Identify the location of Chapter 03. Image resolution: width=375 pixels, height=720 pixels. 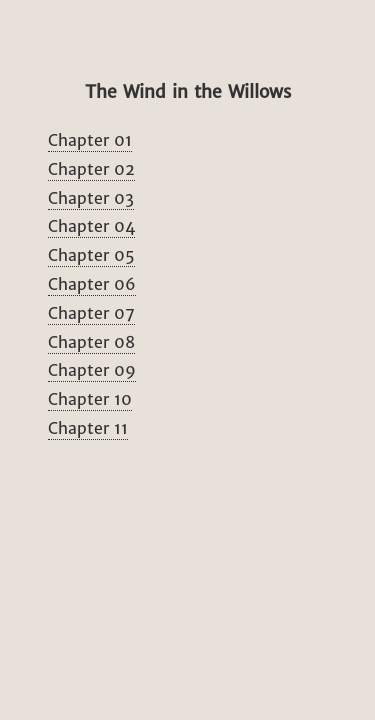
(91, 198).